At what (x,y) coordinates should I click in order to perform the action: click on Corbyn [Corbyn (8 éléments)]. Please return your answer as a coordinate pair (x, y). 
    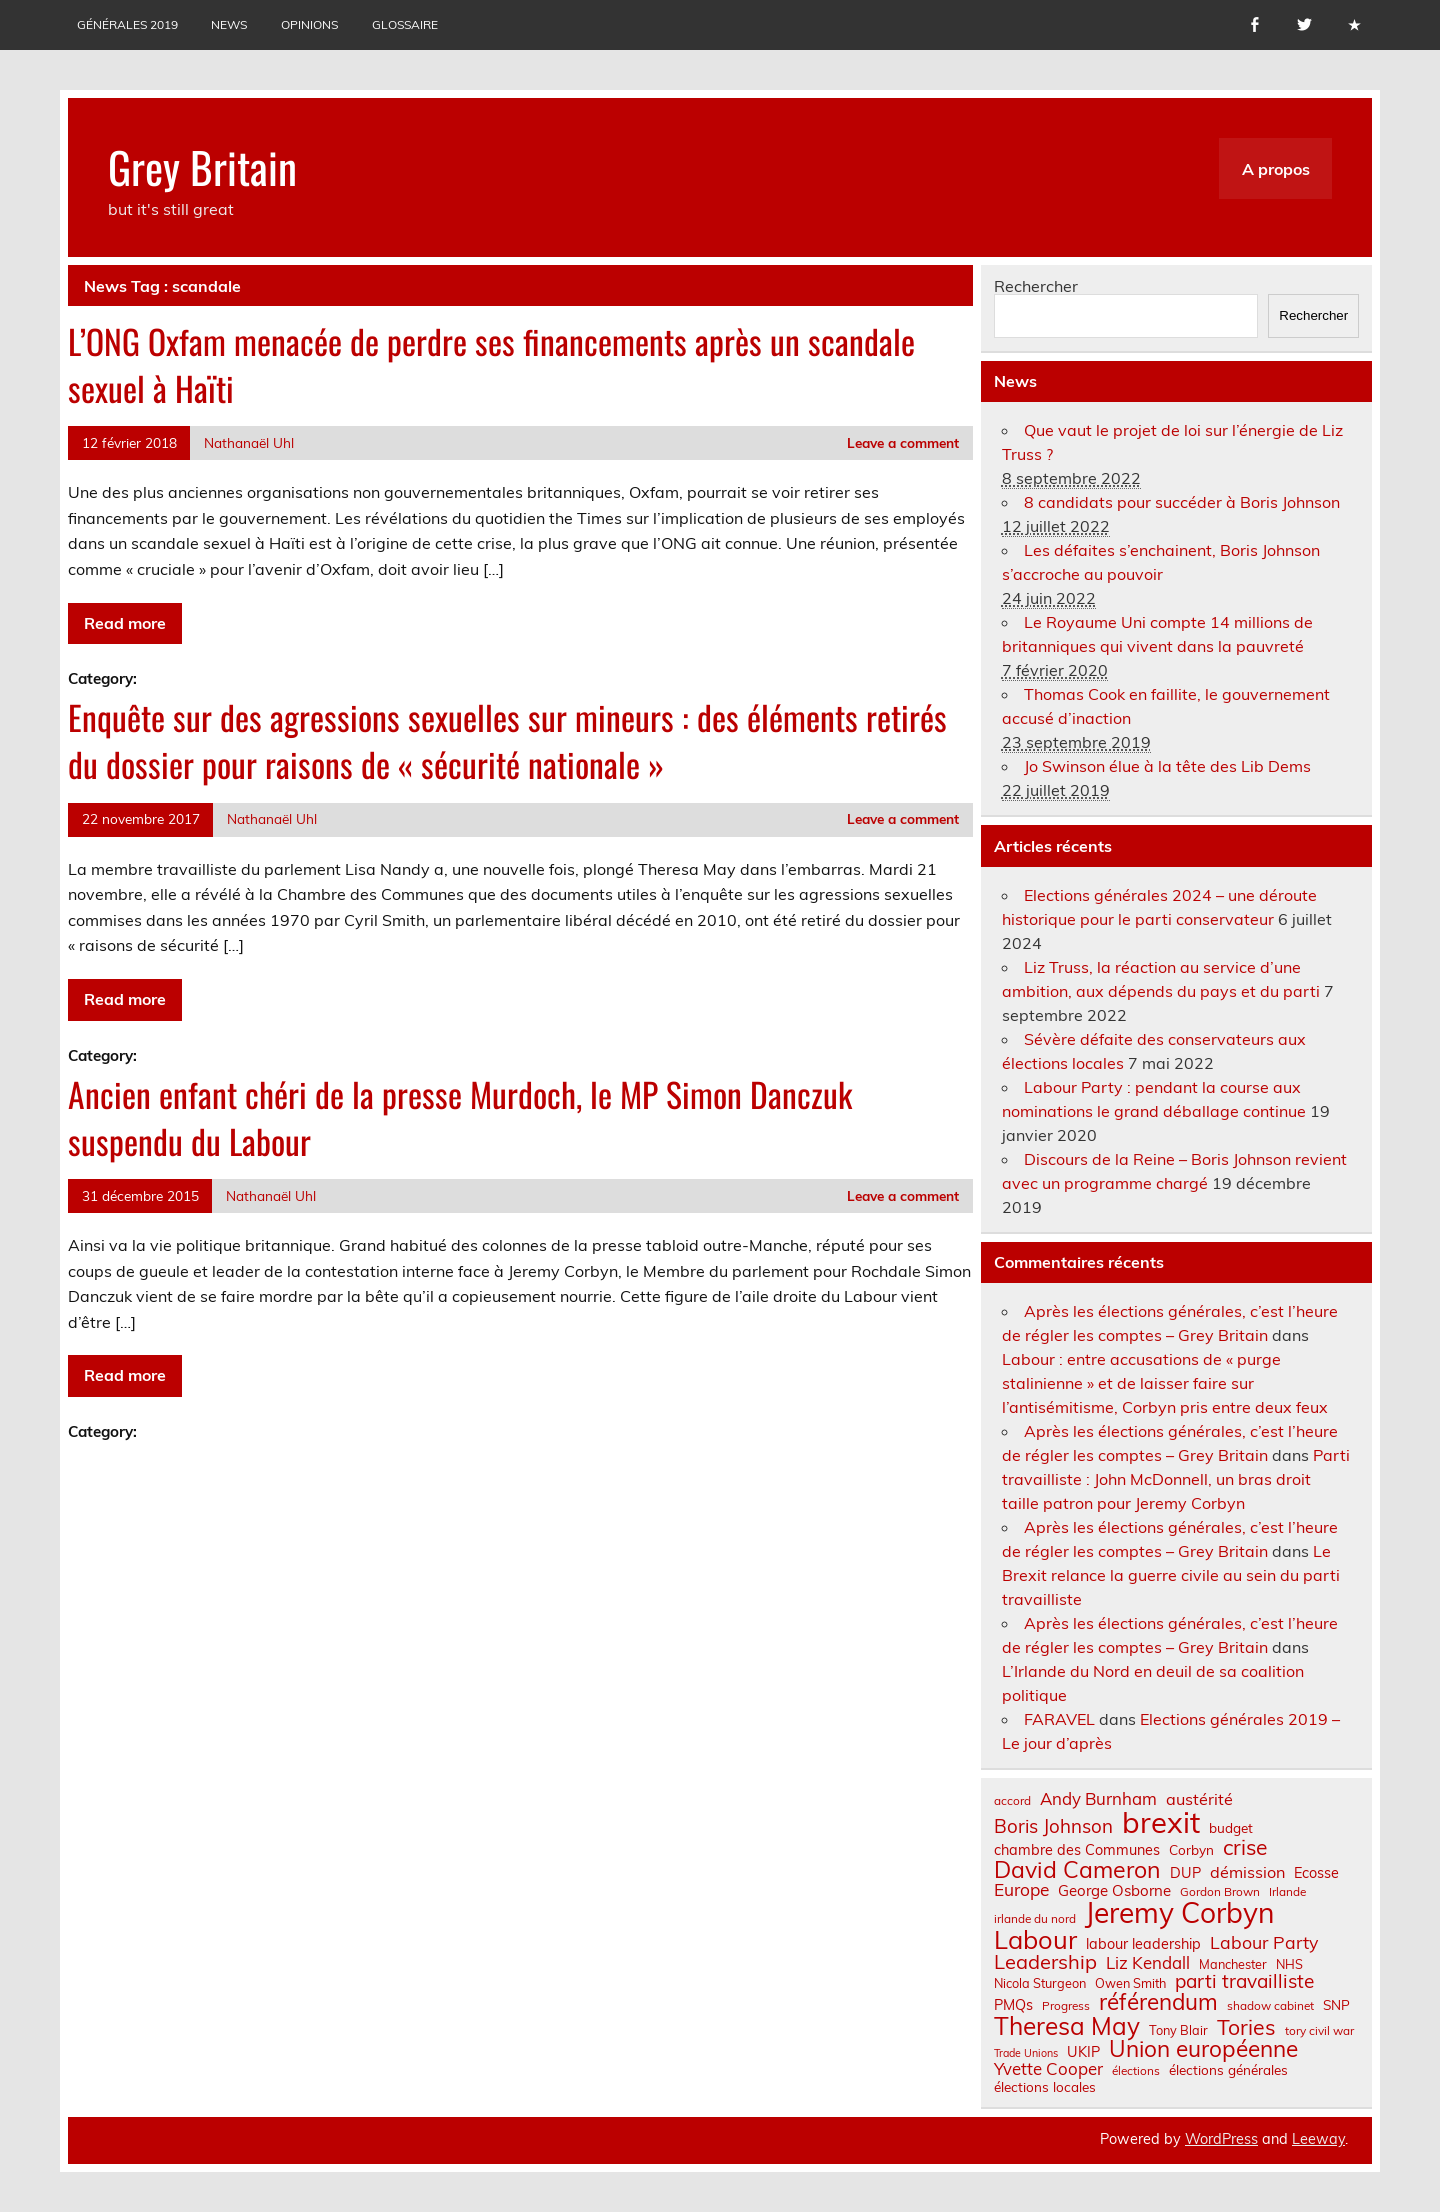
    Looking at the image, I should click on (1191, 1850).